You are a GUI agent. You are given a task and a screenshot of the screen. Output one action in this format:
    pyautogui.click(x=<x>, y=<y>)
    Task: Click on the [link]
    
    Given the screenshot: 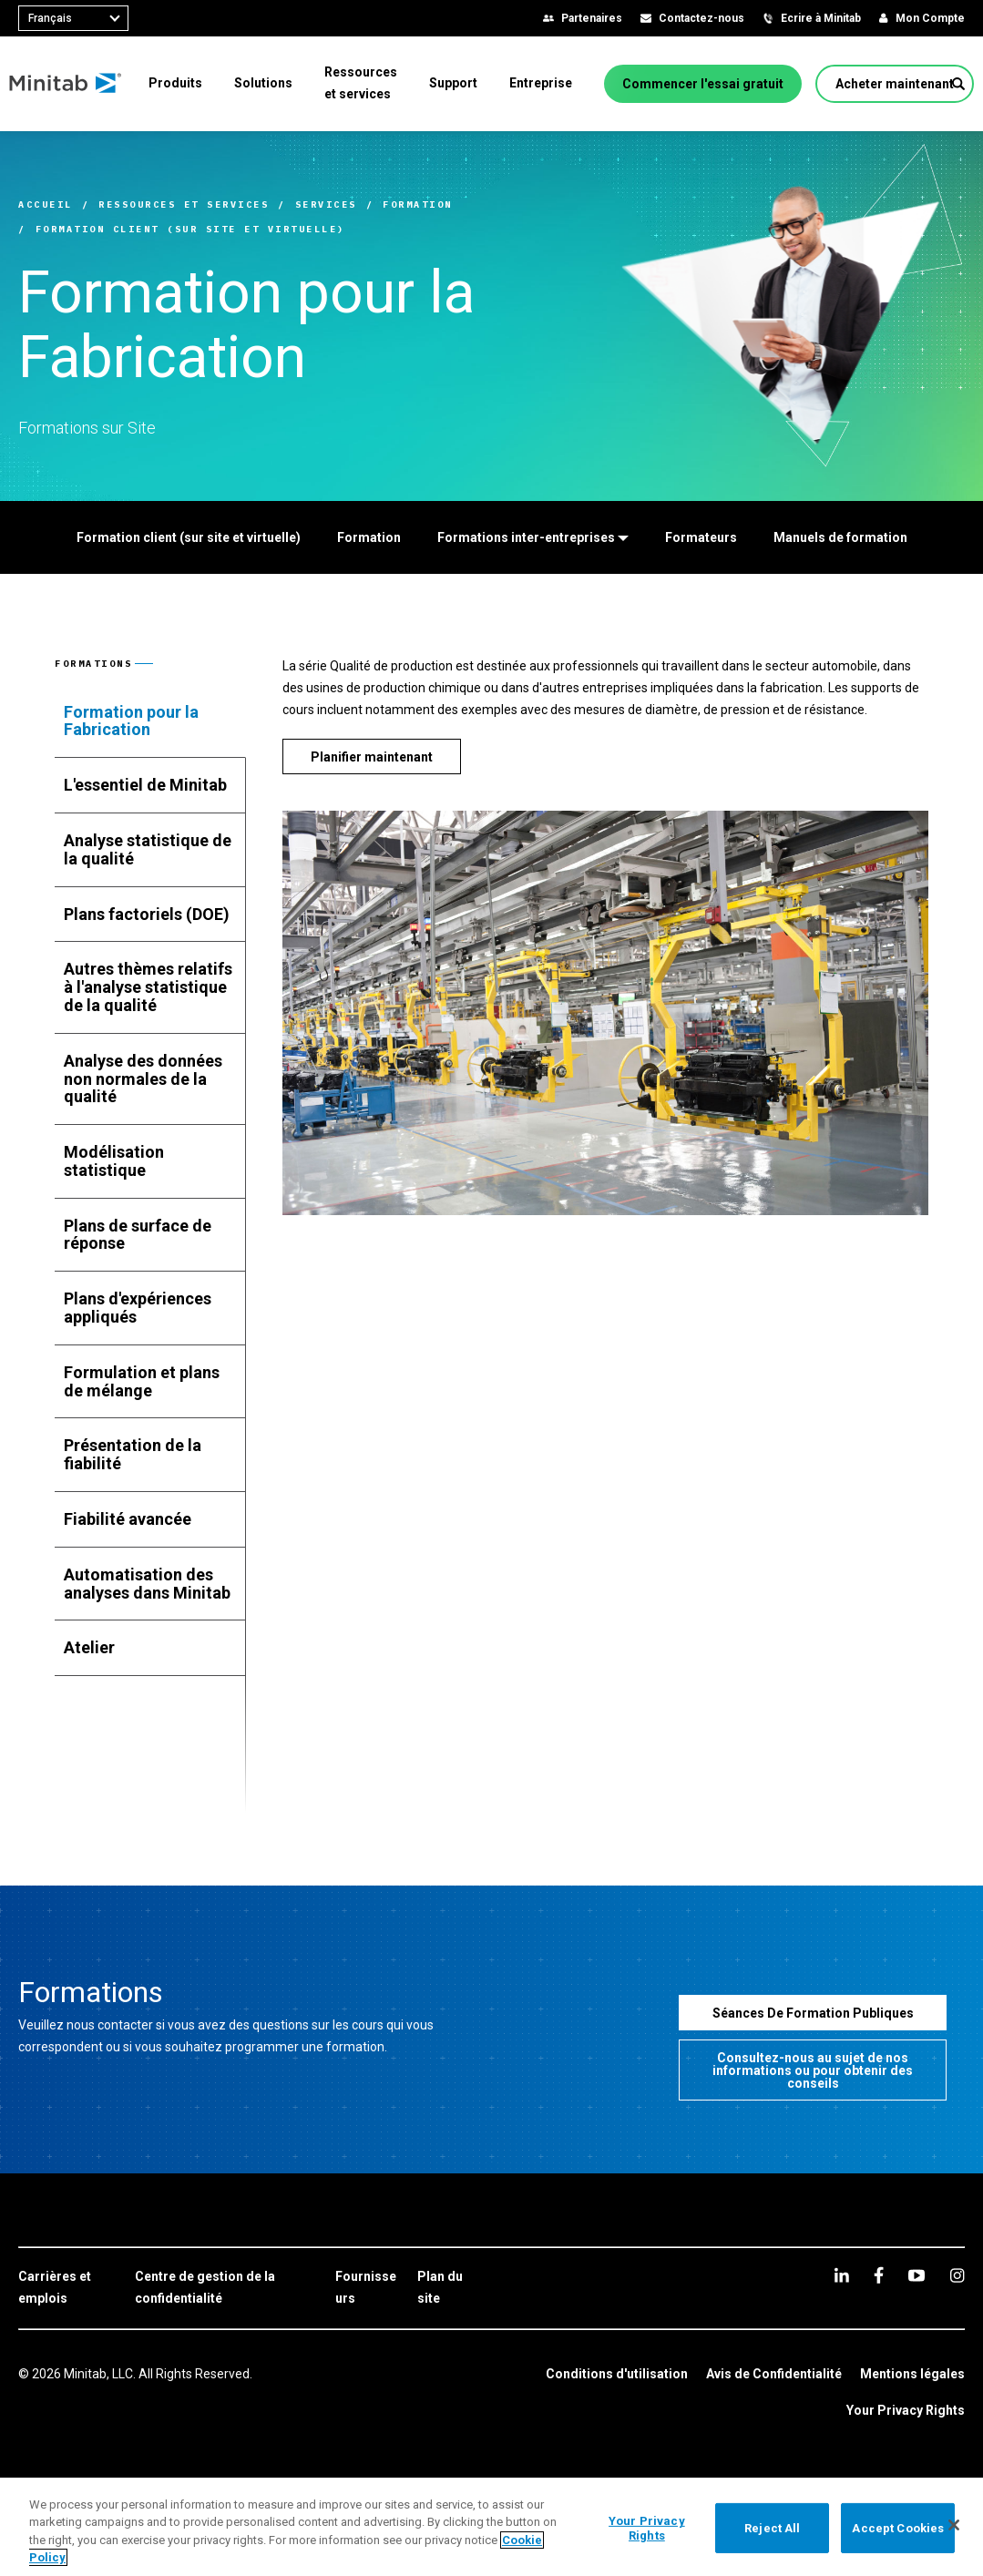 What is the action you would take?
    pyautogui.click(x=67, y=2288)
    